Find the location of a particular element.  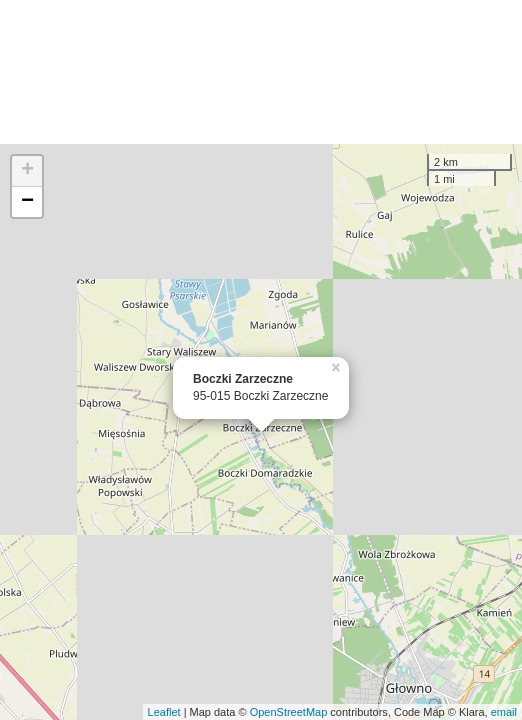

+ [button] is located at coordinates (27, 171).